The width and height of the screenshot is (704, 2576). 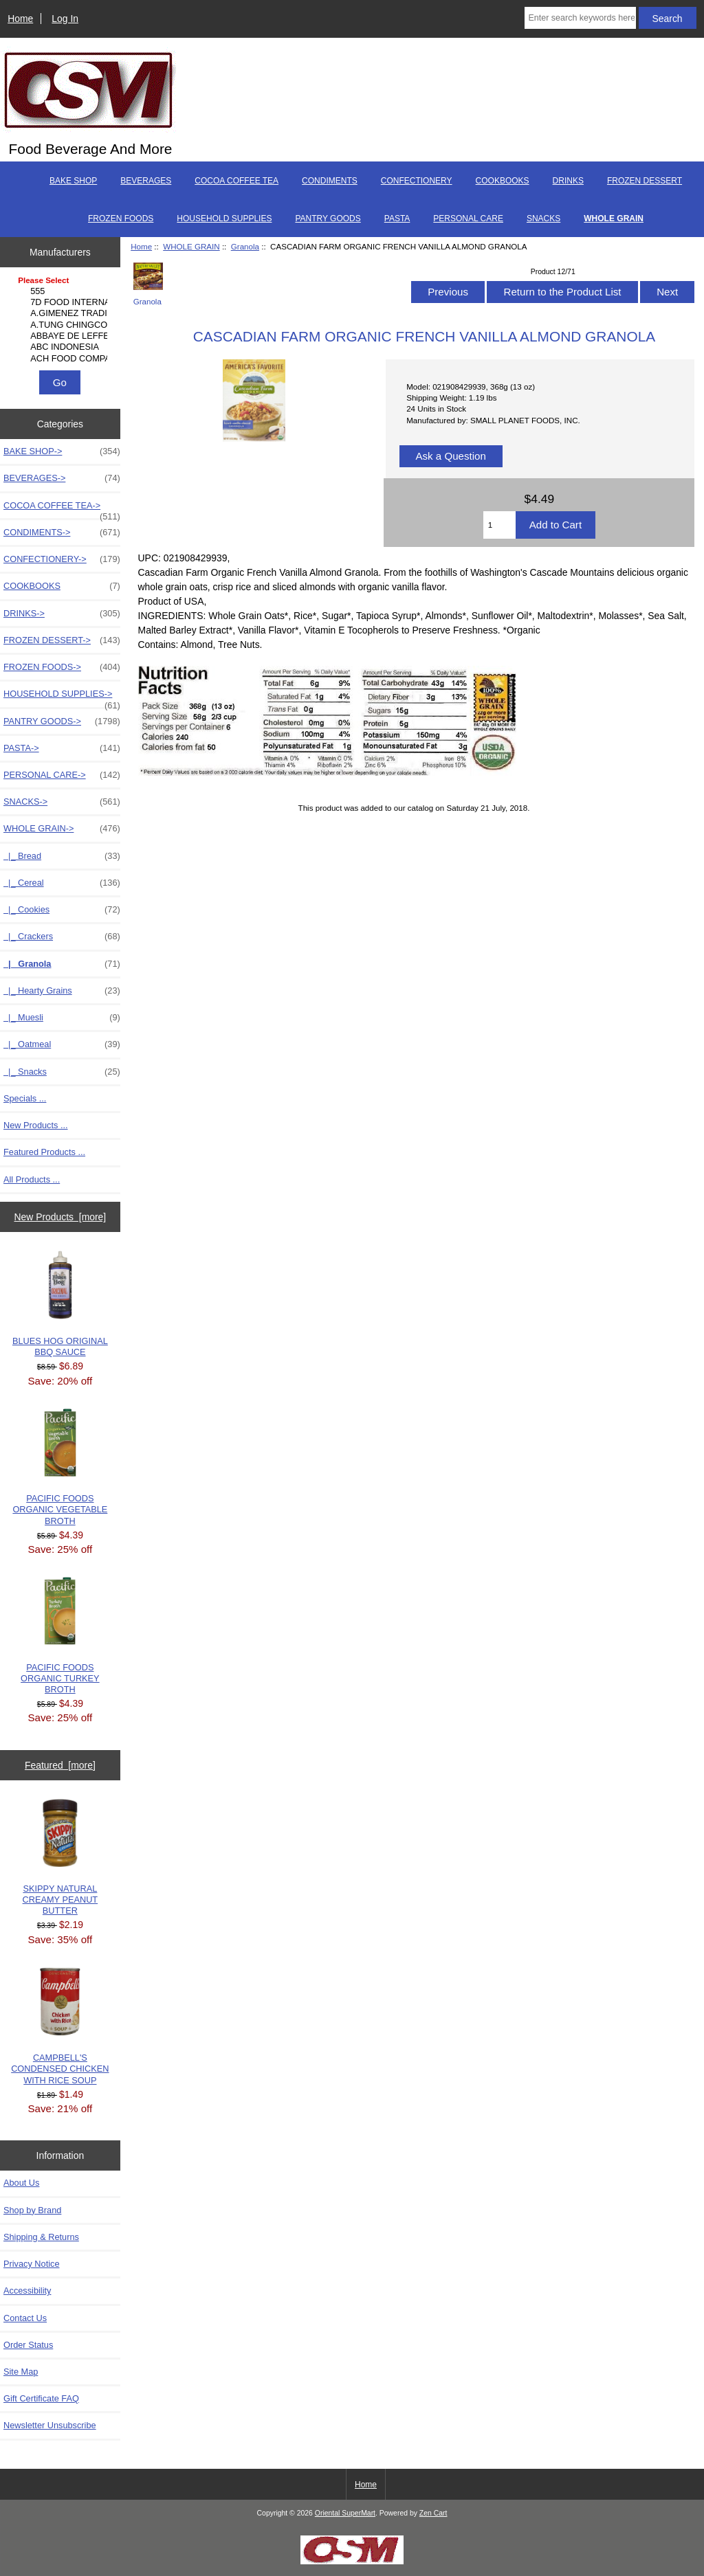 What do you see at coordinates (580, 18) in the screenshot?
I see `[Enter search keywords here]` at bounding box center [580, 18].